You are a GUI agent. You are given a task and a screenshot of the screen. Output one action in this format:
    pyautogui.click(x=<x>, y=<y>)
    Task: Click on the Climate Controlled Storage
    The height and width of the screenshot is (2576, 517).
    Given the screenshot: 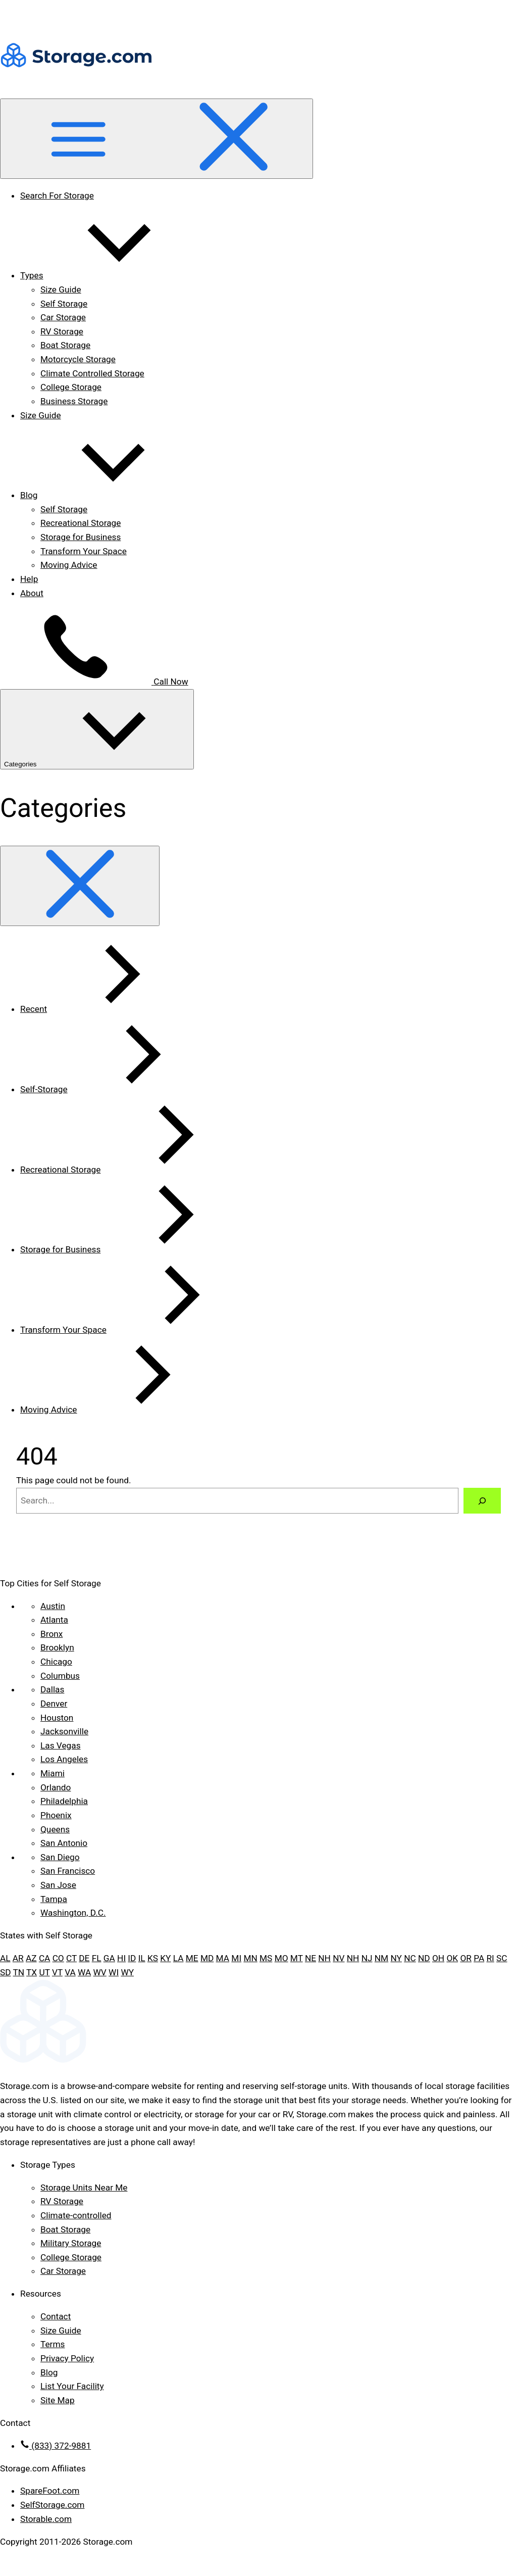 What is the action you would take?
    pyautogui.click(x=92, y=373)
    